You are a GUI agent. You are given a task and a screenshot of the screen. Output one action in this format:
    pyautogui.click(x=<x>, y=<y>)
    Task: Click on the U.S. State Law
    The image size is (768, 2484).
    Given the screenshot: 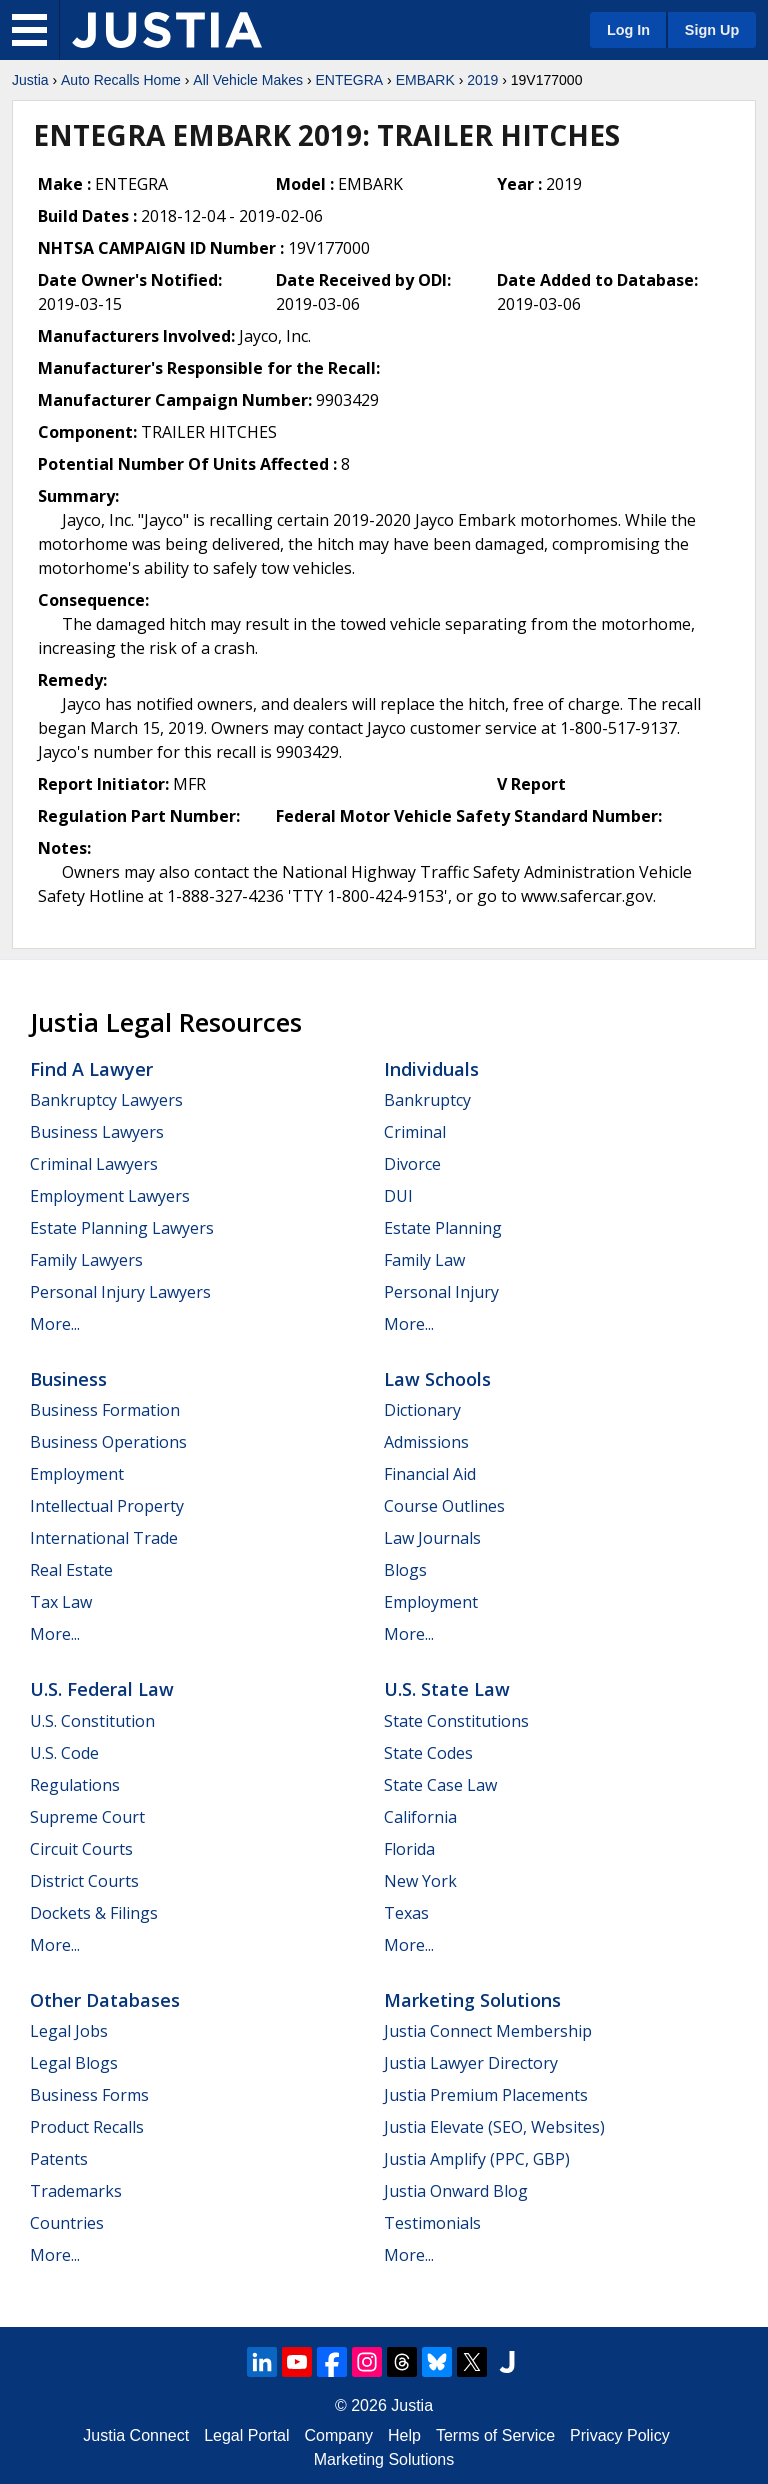 What is the action you would take?
    pyautogui.click(x=447, y=1689)
    